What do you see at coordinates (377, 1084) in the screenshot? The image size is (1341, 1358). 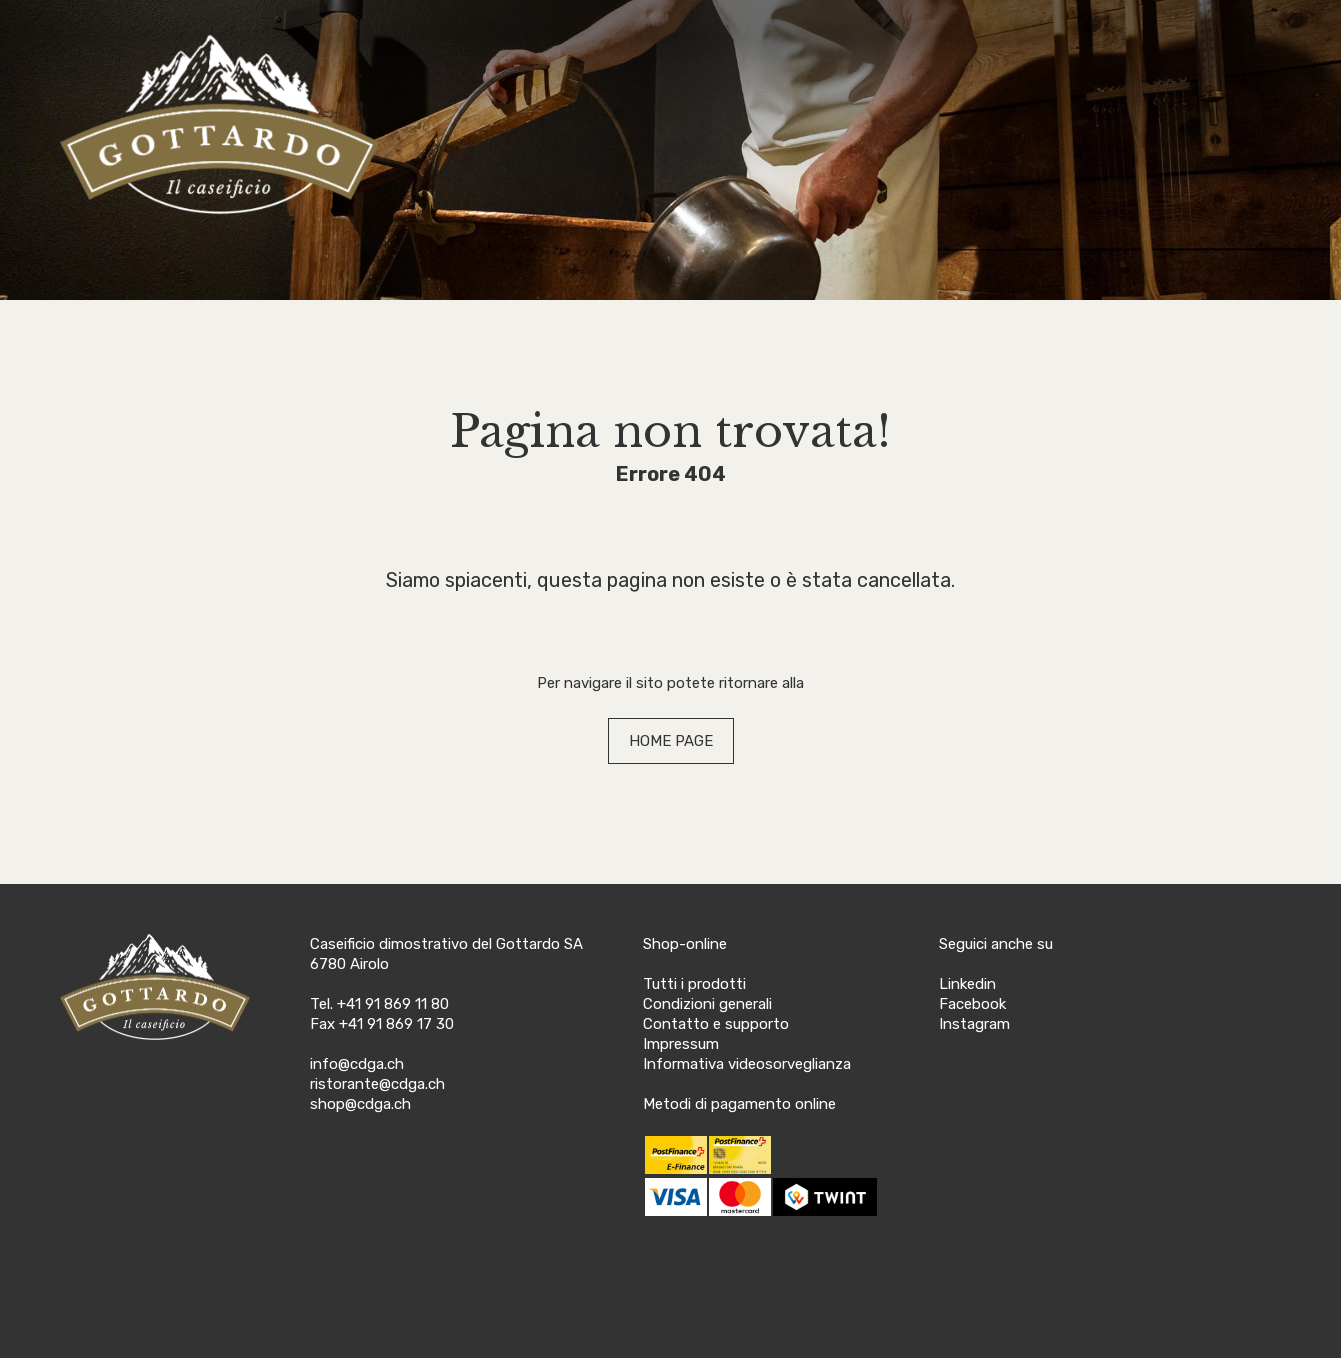 I see `ristorante@cdga.ch` at bounding box center [377, 1084].